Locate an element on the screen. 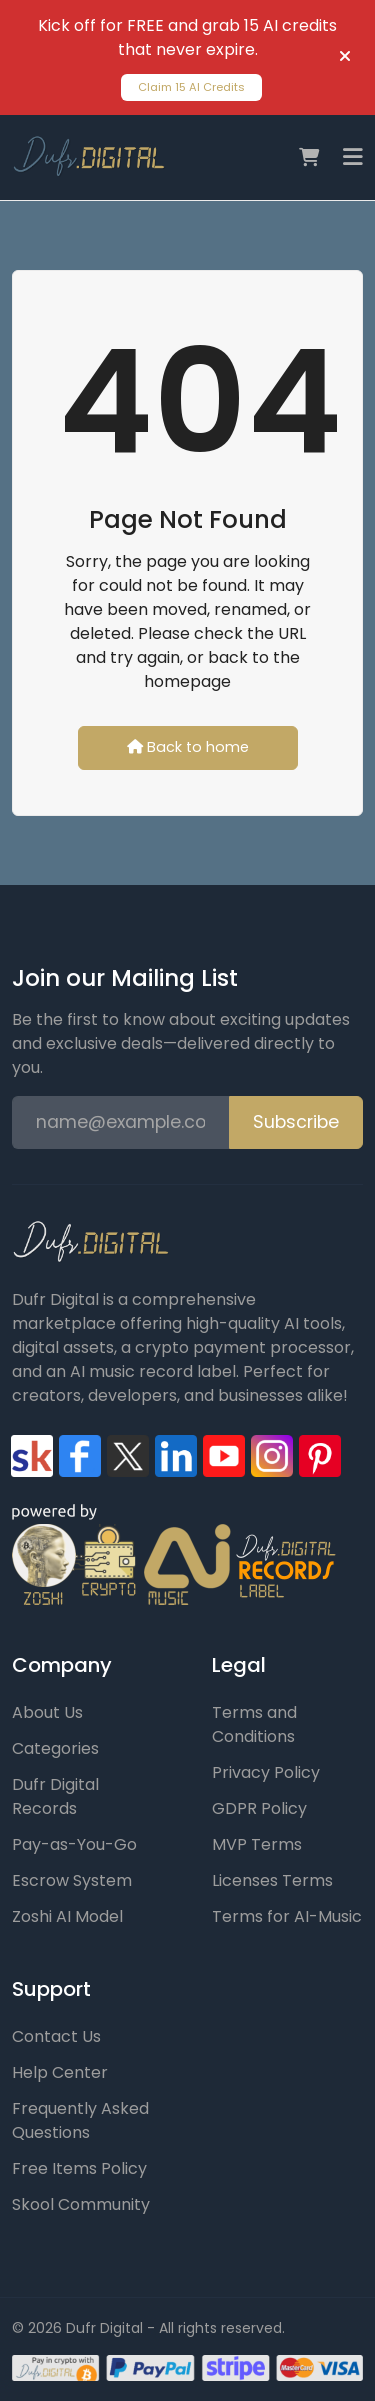 This screenshot has width=375, height=2401. Back to home is located at coordinates (188, 747).